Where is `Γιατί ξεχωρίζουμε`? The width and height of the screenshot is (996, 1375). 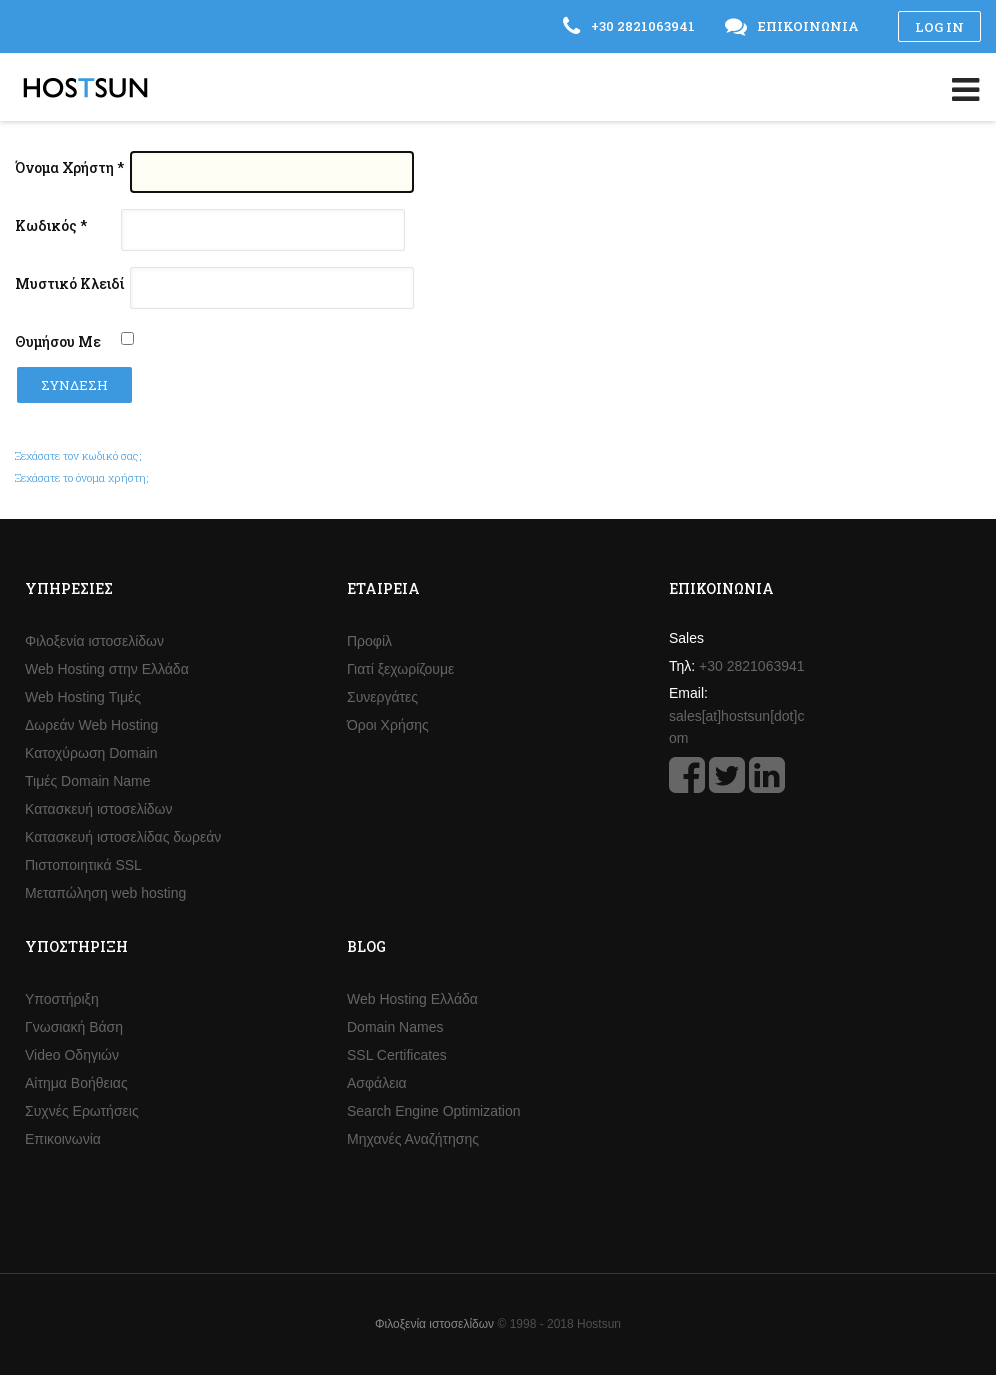
Γιατί ξεχωρίζουμε is located at coordinates (400, 669).